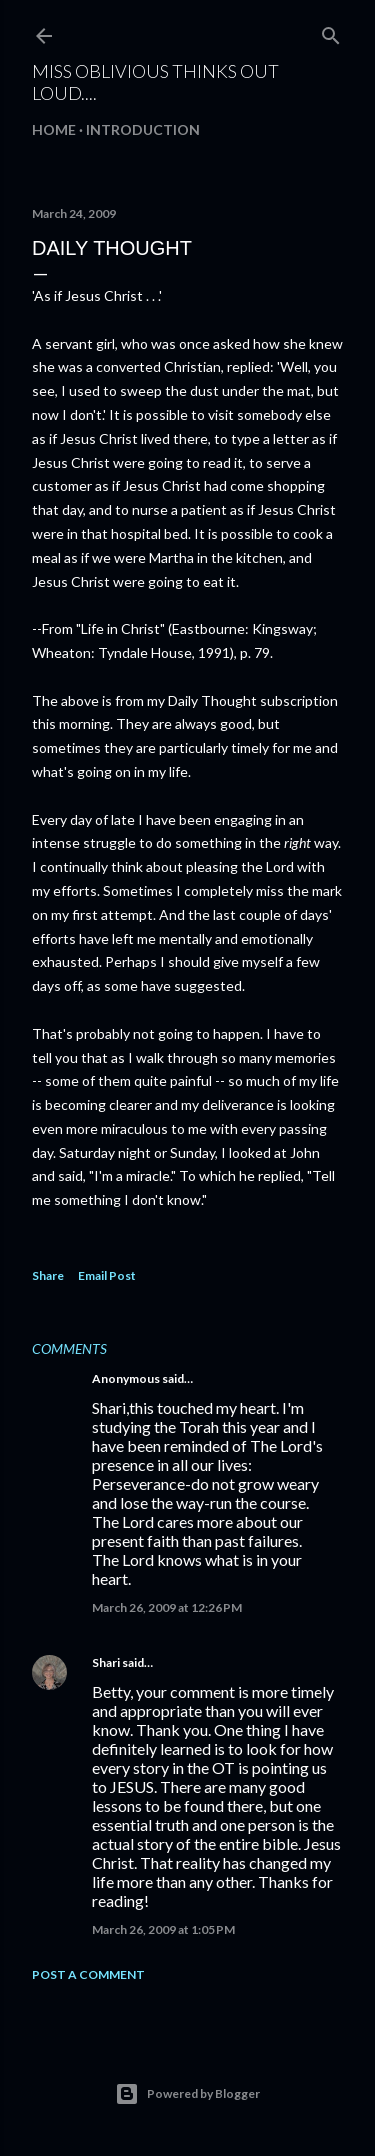 This screenshot has height=2156, width=375. I want to click on Email Post, so click(107, 1275).